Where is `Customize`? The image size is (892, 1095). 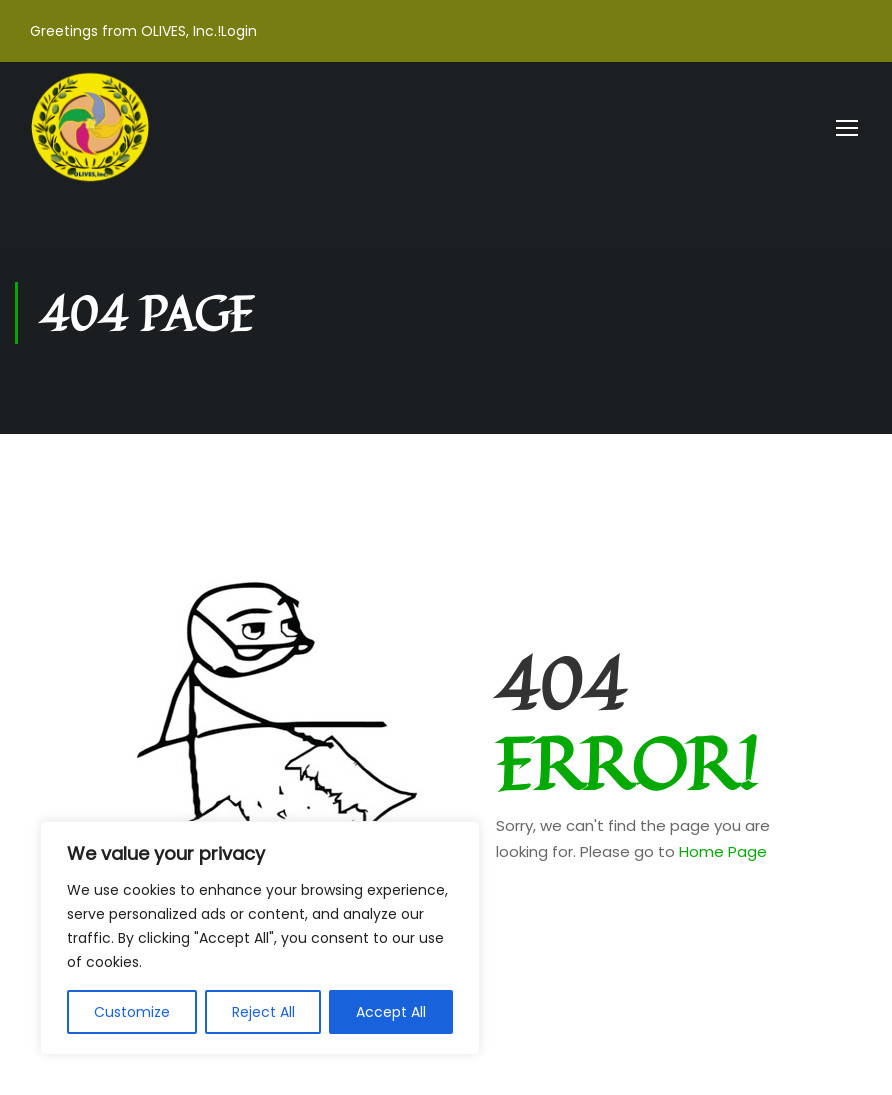
Customize is located at coordinates (132, 1012).